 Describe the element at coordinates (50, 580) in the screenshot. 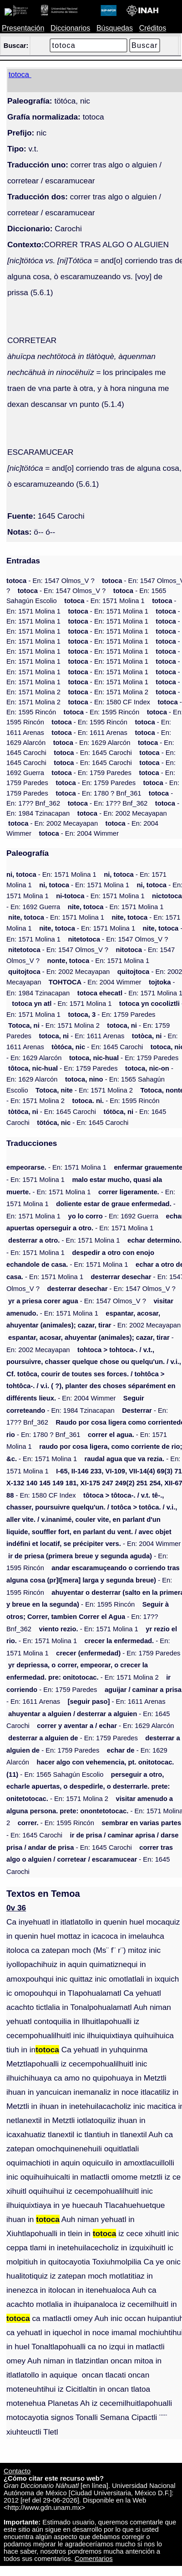

I see `- En: 1547 Olmos_V ?` at that location.